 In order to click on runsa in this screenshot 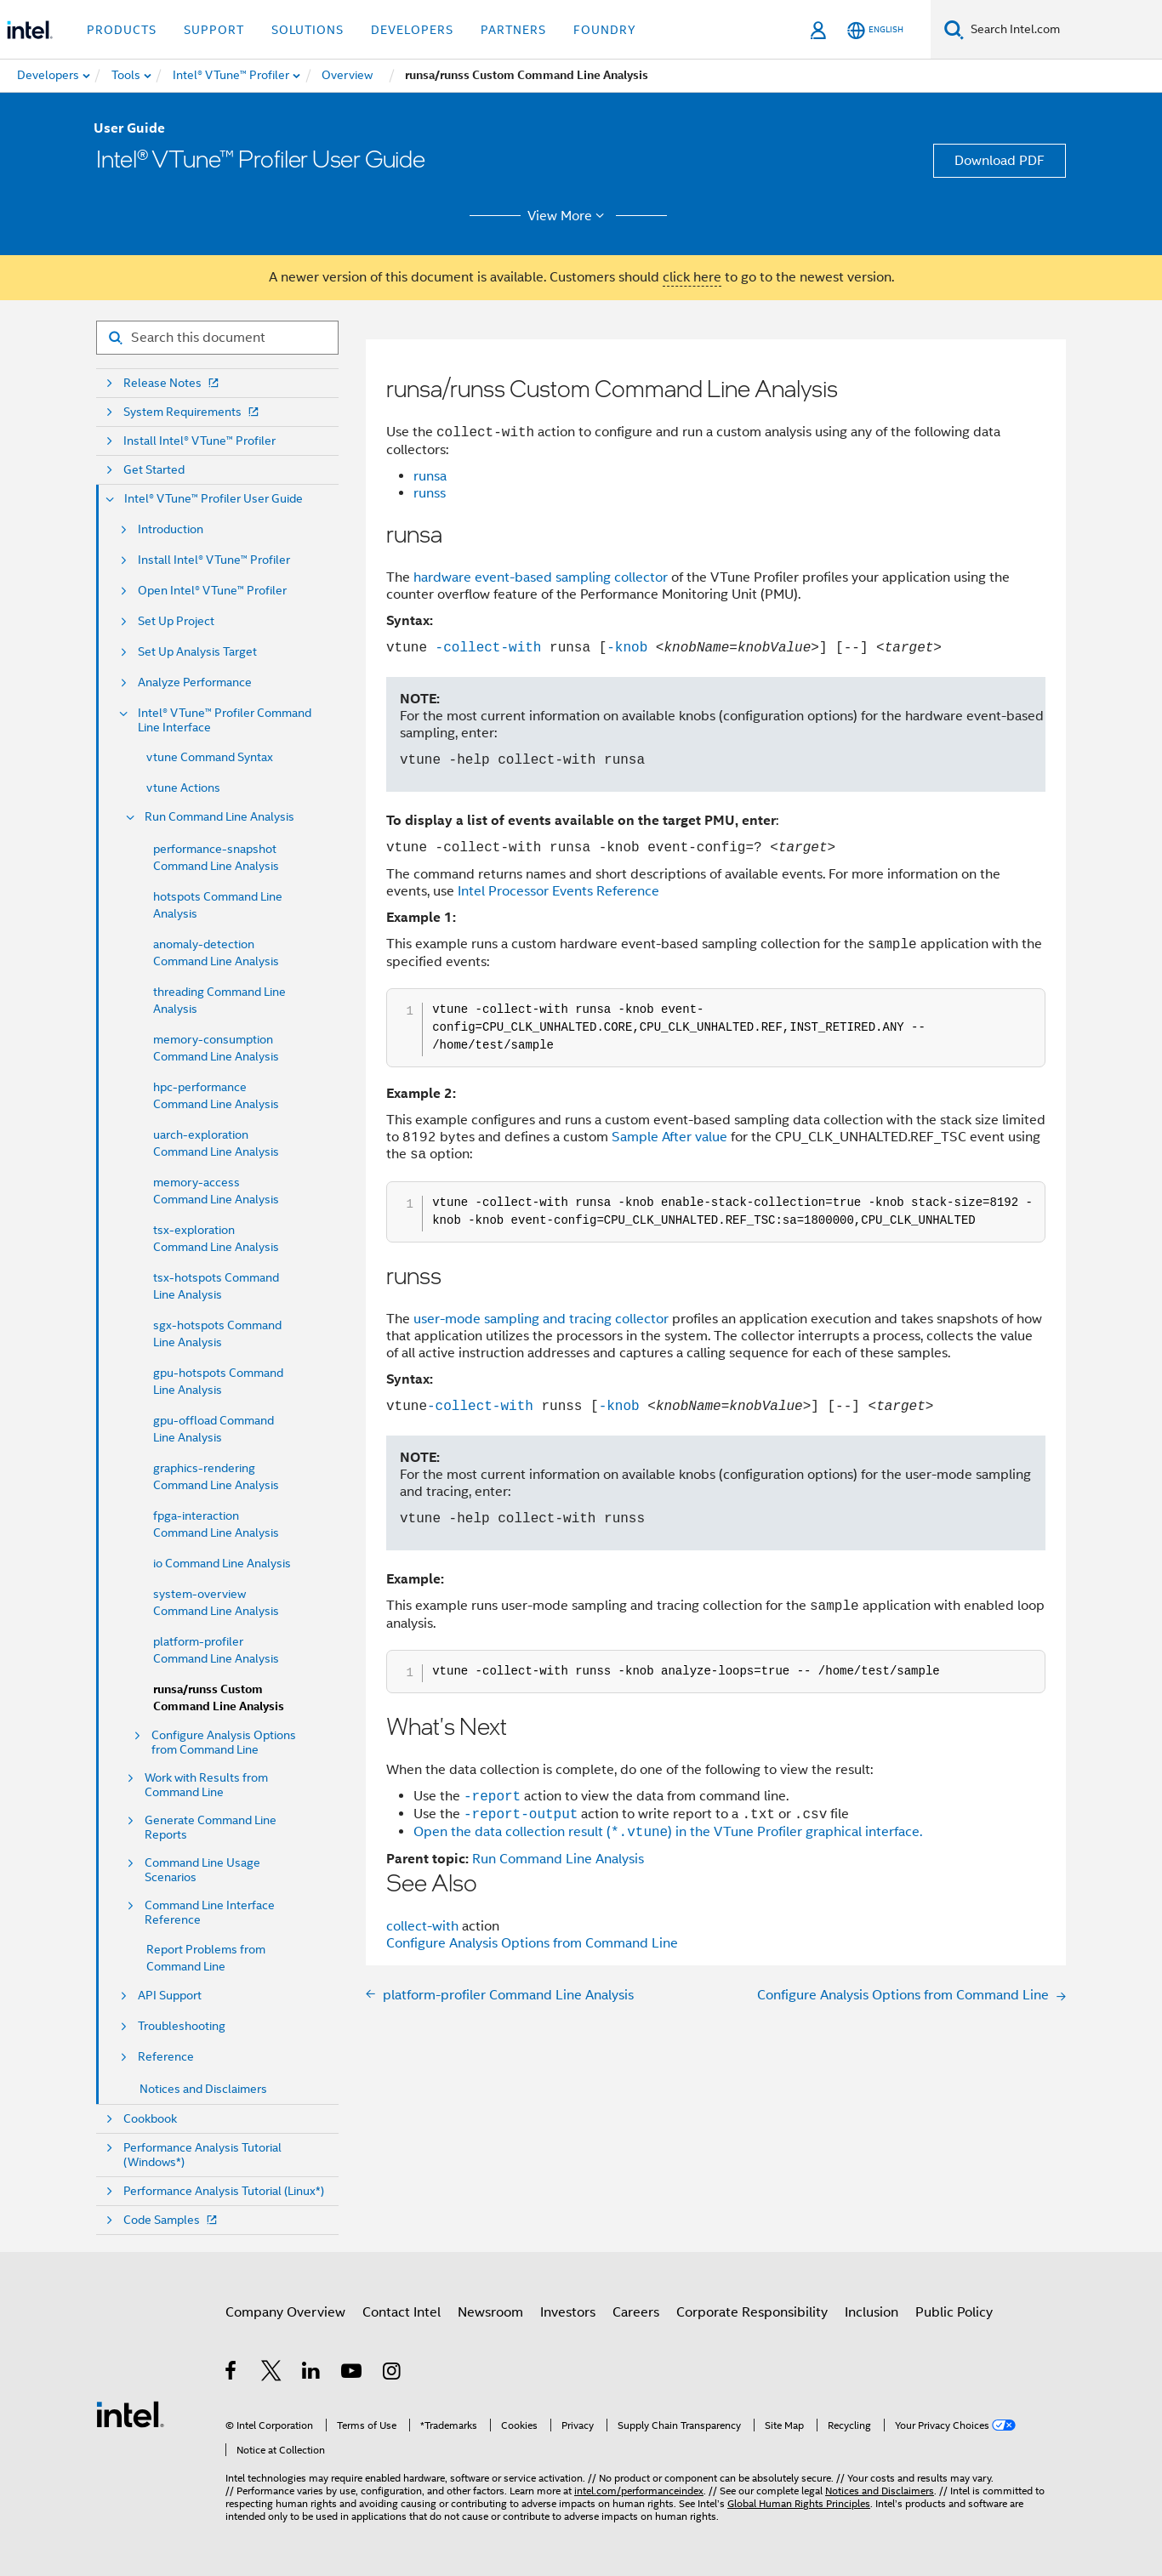, I will do `click(430, 476)`.